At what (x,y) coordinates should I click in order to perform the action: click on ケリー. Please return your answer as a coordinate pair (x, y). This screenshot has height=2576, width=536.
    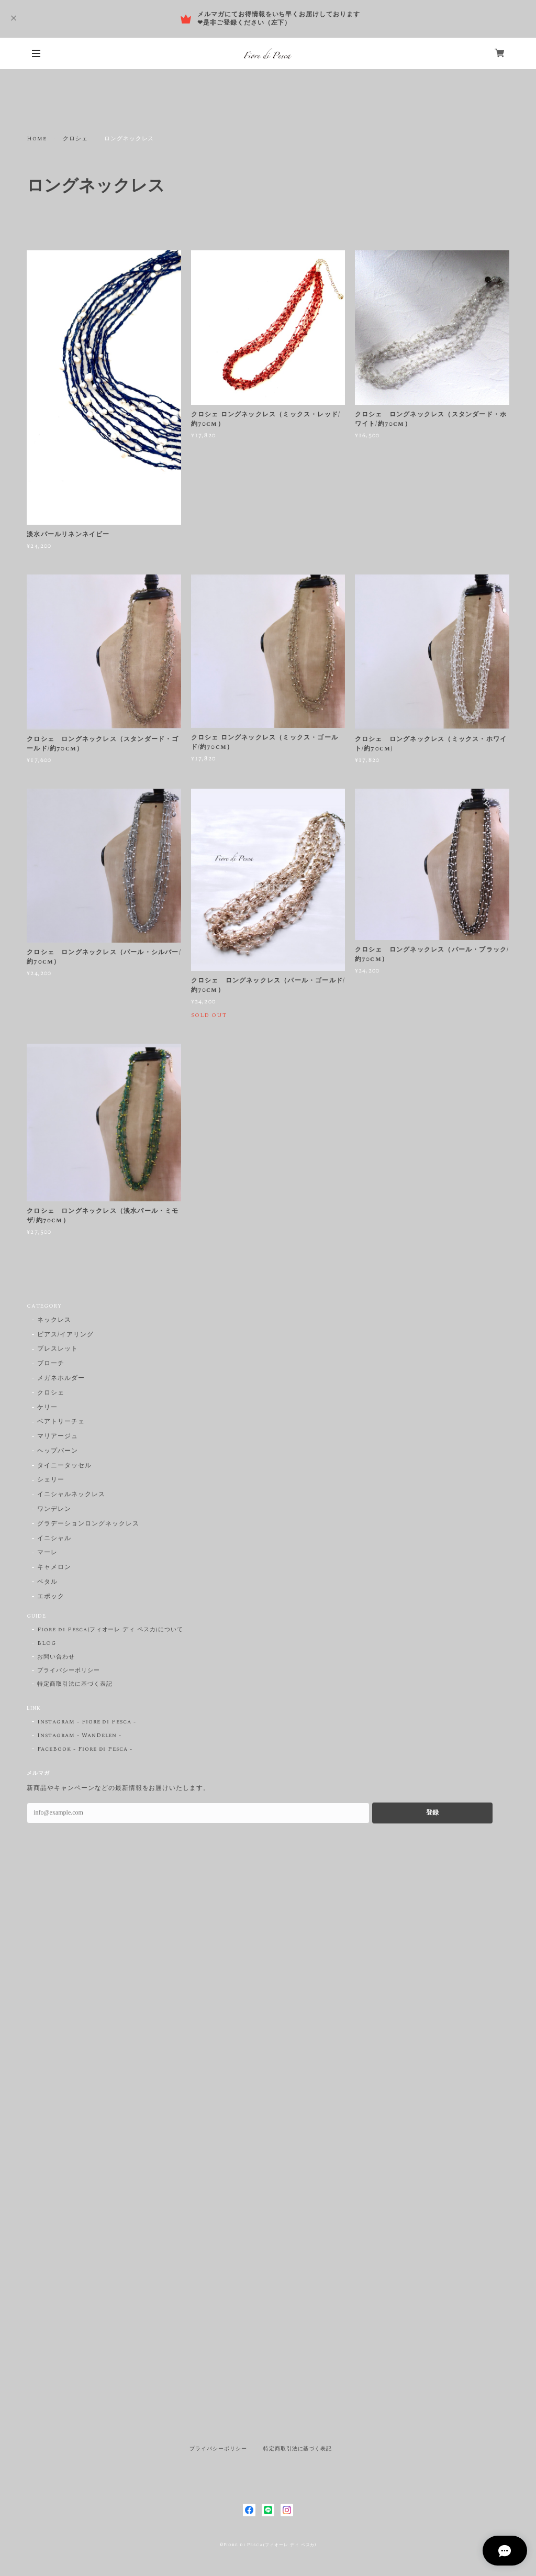
    Looking at the image, I should click on (47, 1407).